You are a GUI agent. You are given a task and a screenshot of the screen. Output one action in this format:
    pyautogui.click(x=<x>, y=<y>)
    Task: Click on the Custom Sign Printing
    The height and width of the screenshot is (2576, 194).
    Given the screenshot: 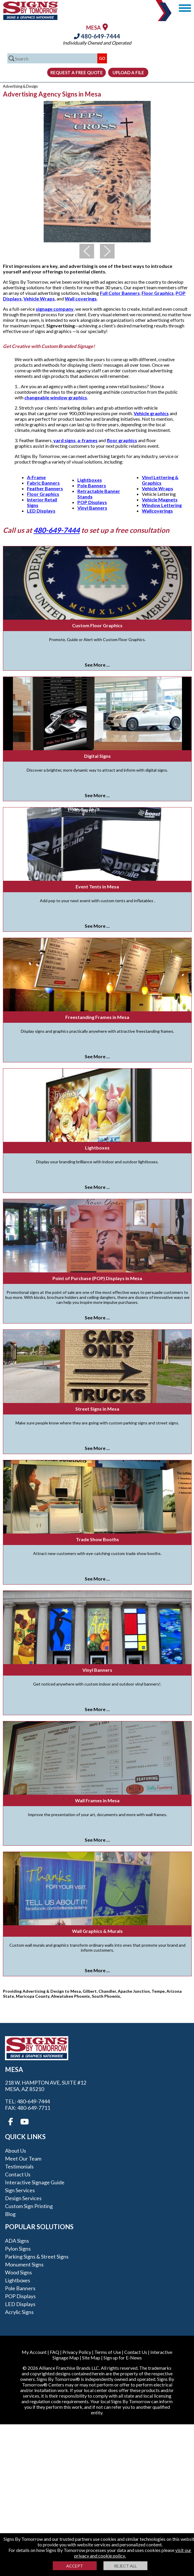 What is the action you would take?
    pyautogui.click(x=29, y=2206)
    